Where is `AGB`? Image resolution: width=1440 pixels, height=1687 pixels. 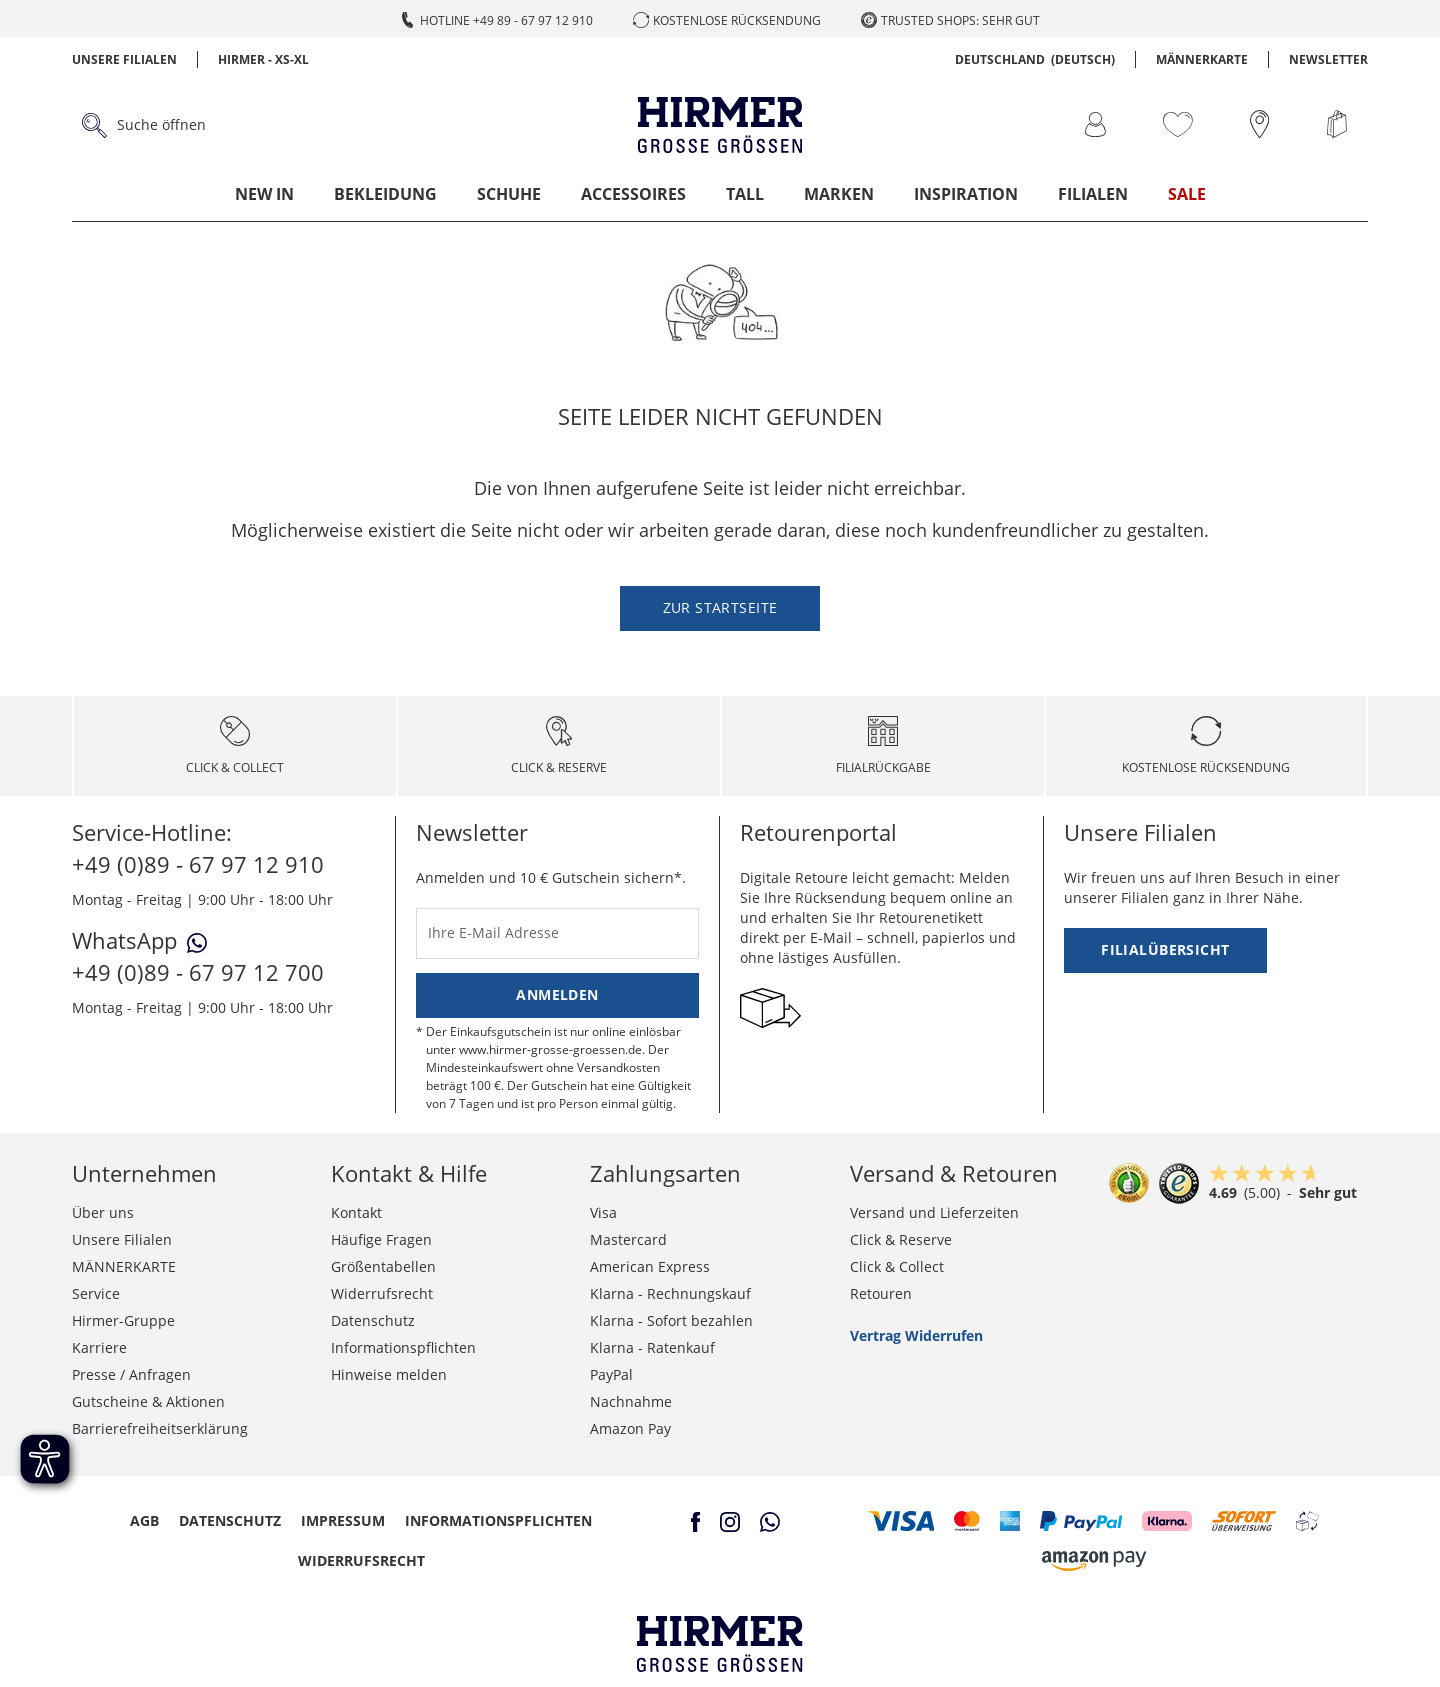
AGB is located at coordinates (144, 1520).